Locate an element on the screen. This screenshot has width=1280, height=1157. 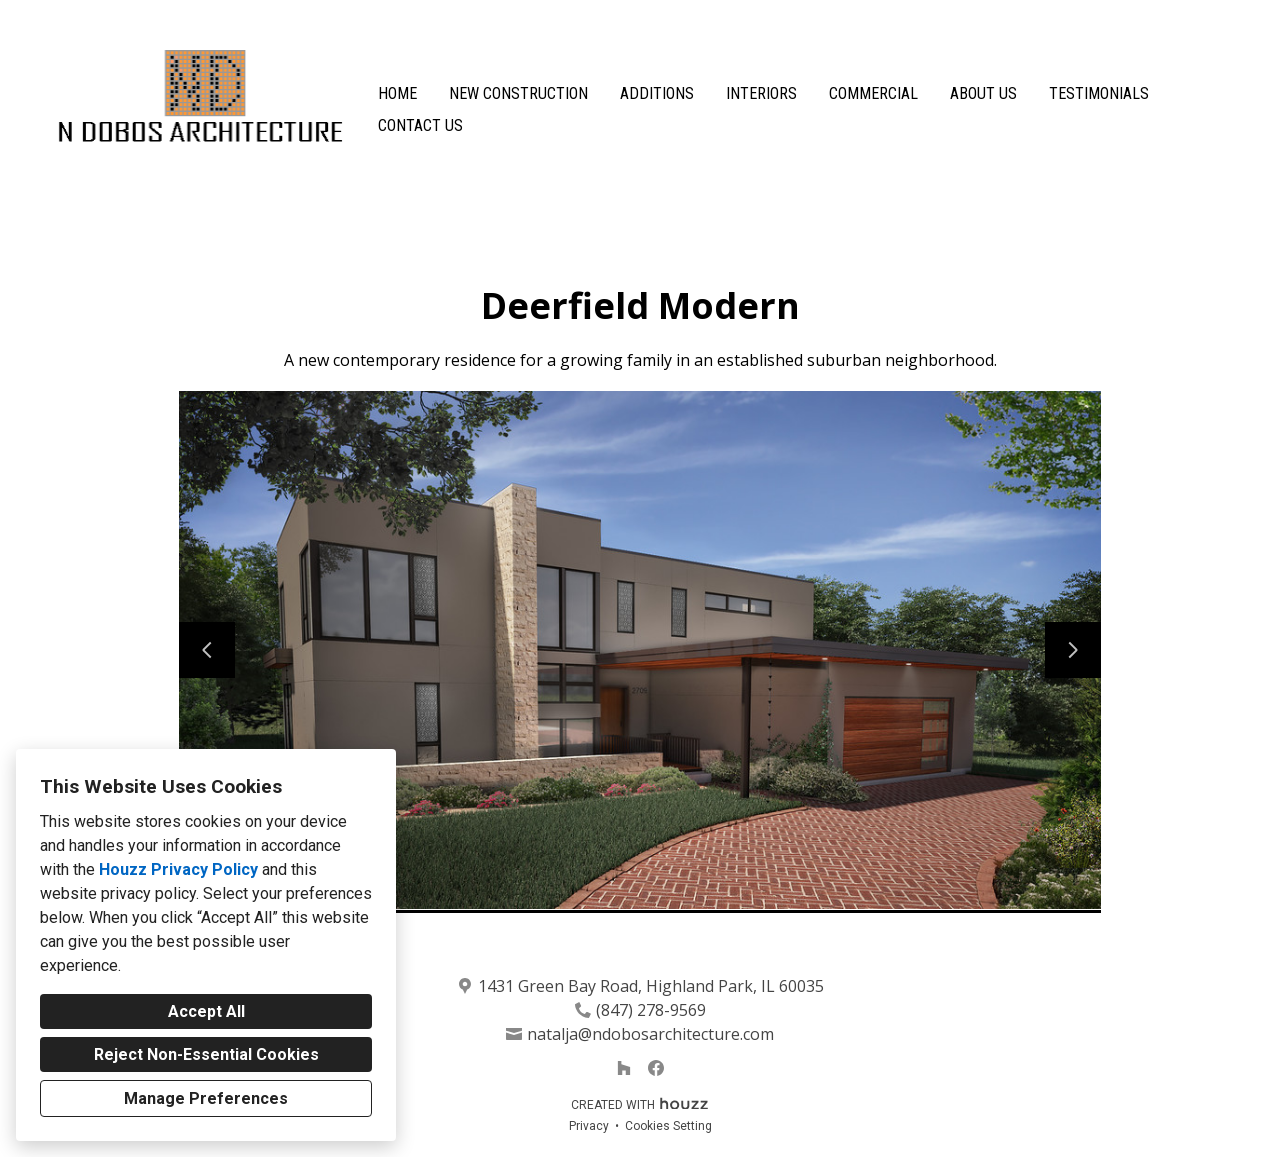
About Us is located at coordinates (983, 93).